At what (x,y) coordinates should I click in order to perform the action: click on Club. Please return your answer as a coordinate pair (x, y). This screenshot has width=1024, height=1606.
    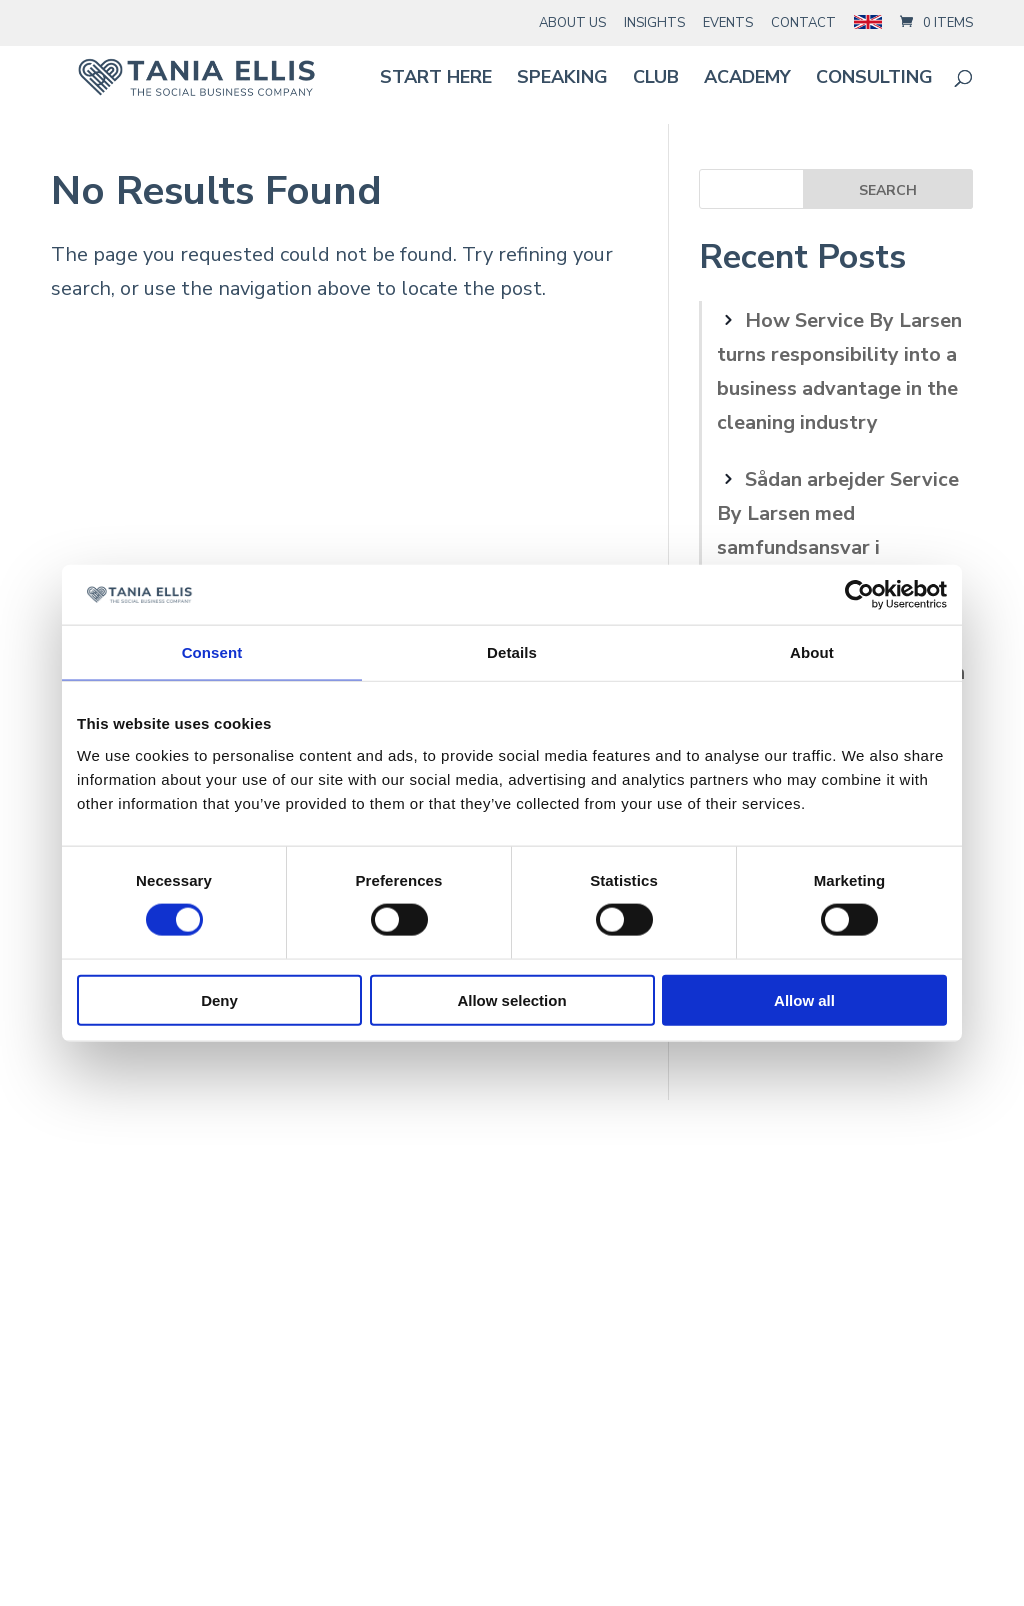
    Looking at the image, I should click on (656, 79).